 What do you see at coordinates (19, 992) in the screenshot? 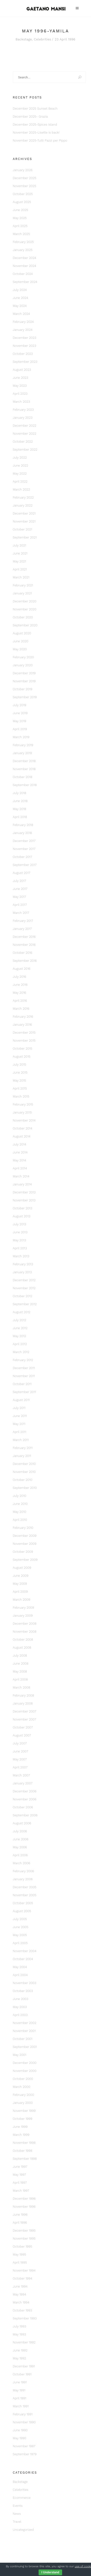
I see `May 2016` at bounding box center [19, 992].